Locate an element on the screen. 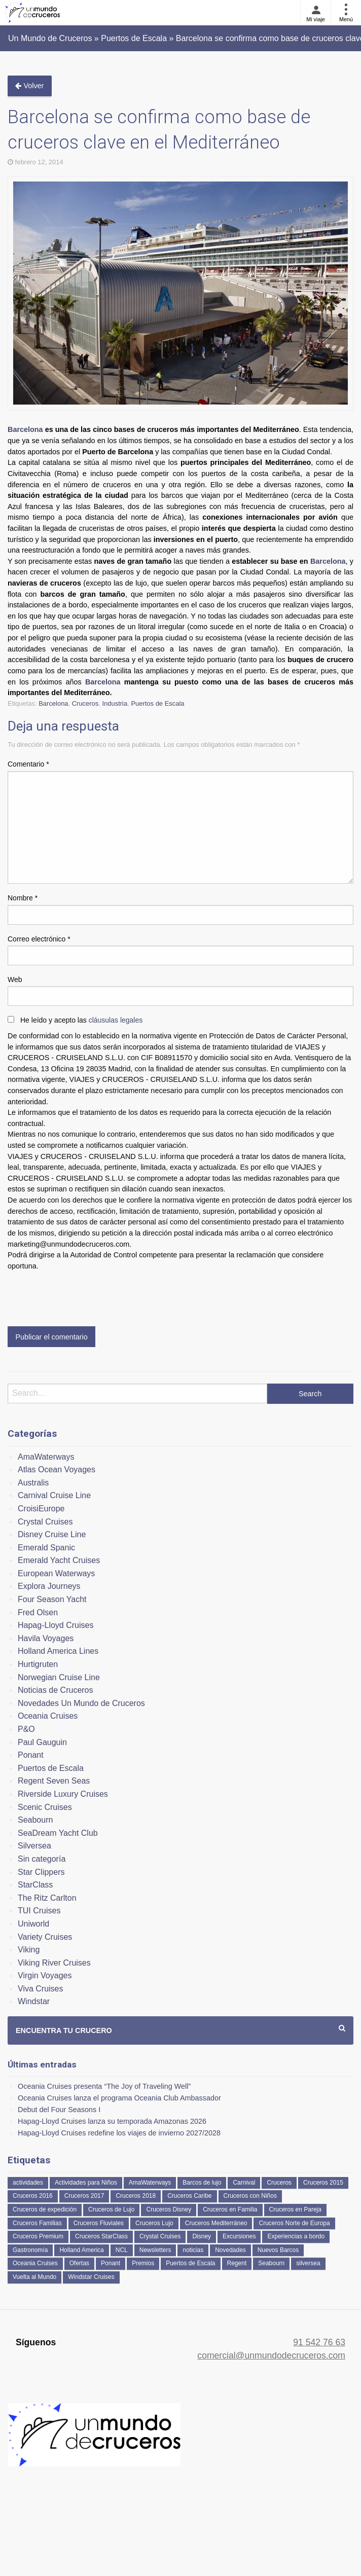 This screenshot has height=2576, width=361. Experiencias a bordo [Experiencias a bordo (40 elementos)] is located at coordinates (295, 2236).